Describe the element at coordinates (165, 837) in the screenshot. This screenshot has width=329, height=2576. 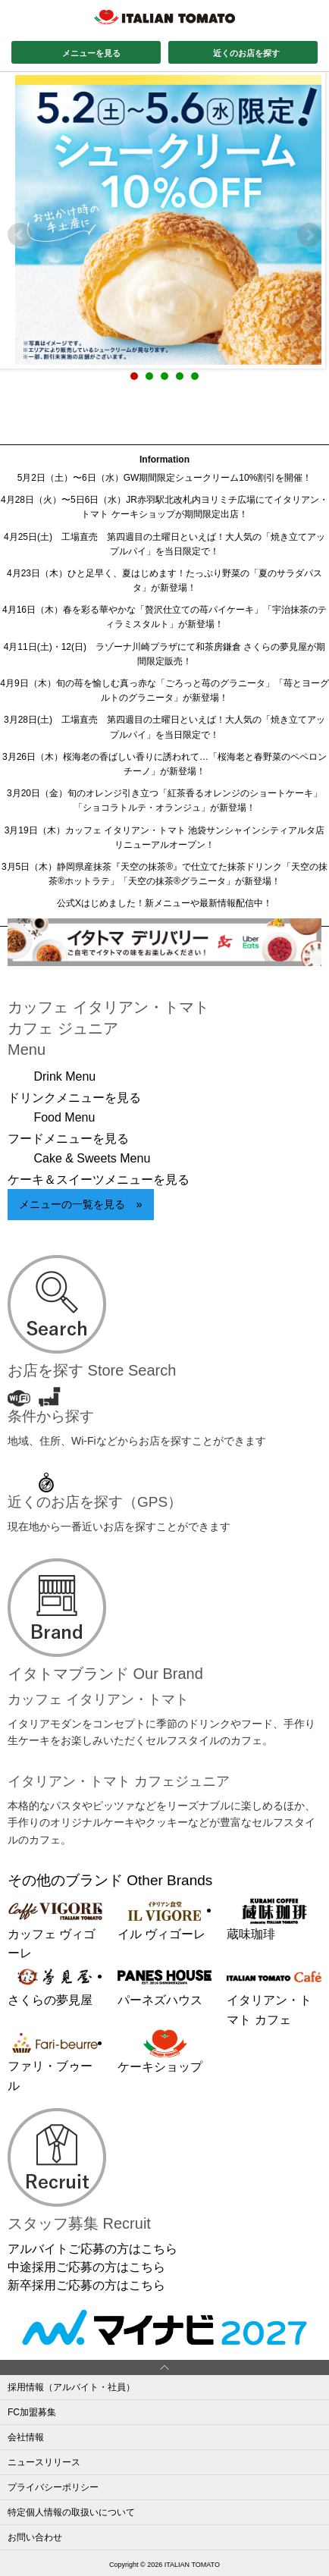
I see `3月19日（木）カッフェ イタリアン・トマト 池袋サンシャインシティアルタ店リニューアルオープン！` at that location.